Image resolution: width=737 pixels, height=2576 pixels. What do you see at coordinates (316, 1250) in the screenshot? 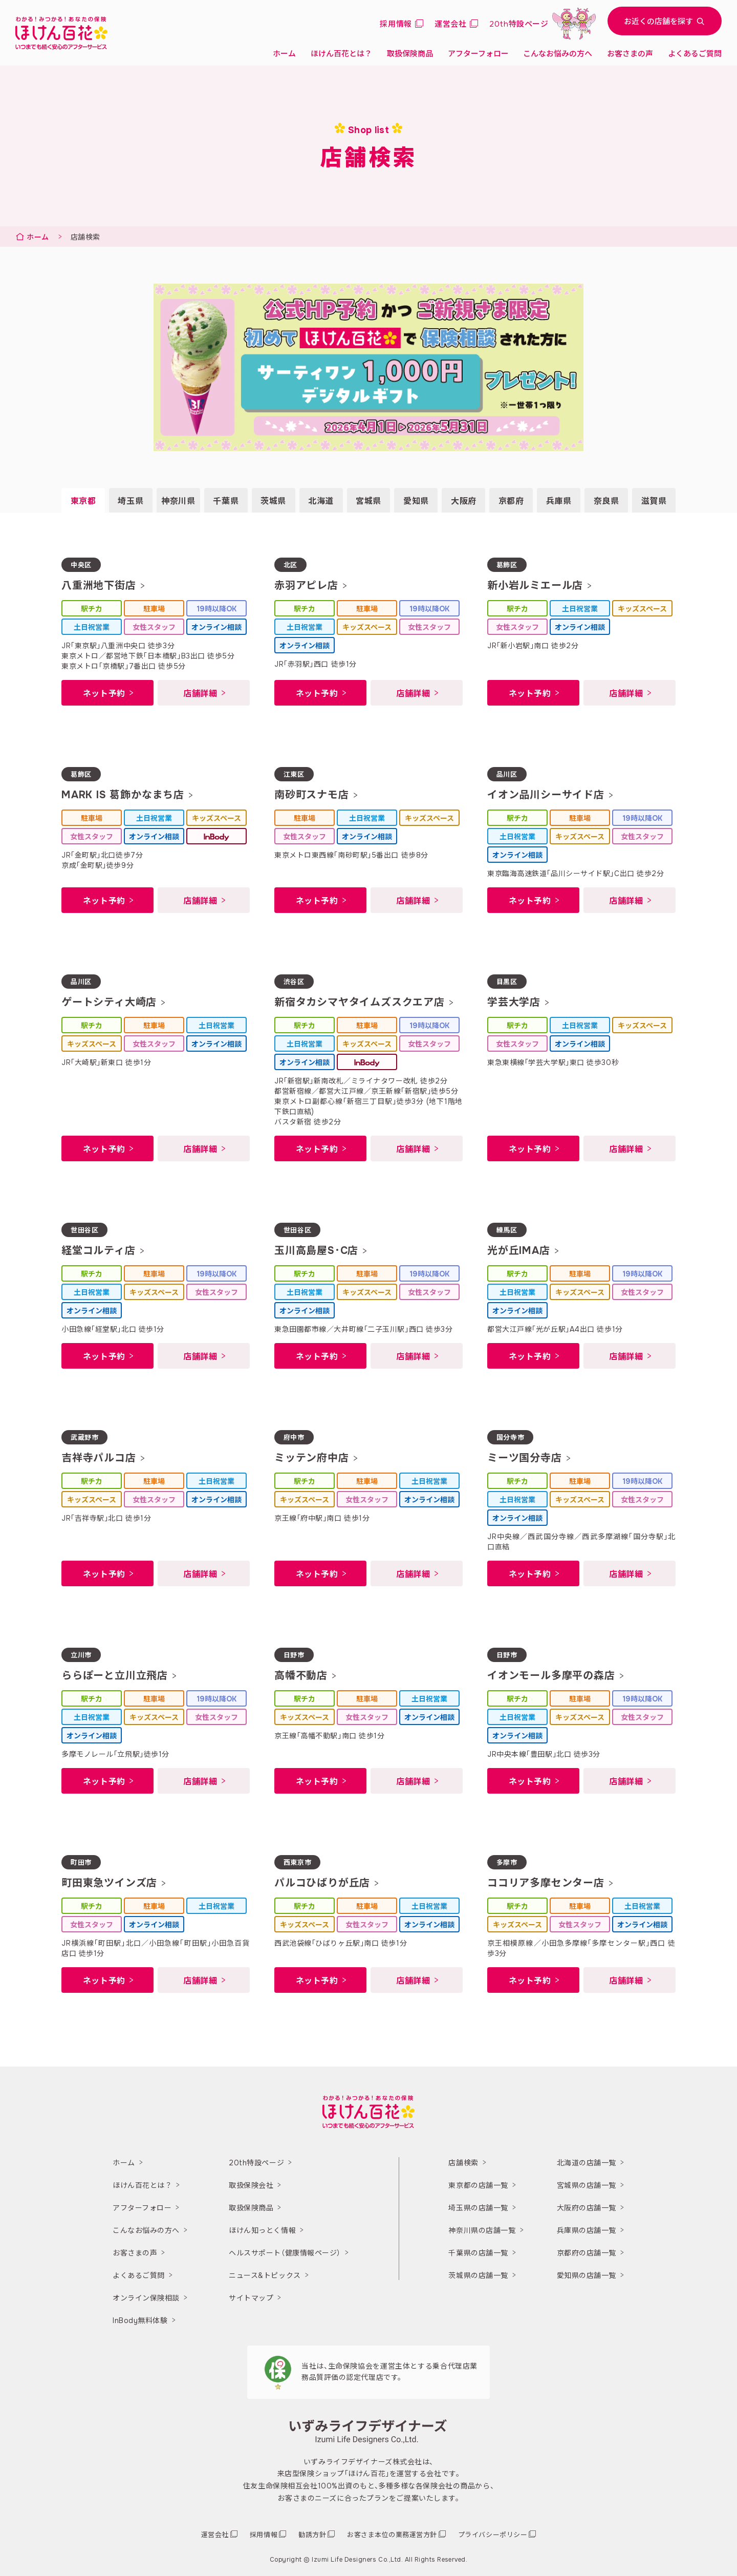
I see `玉川高島屋S･C店` at bounding box center [316, 1250].